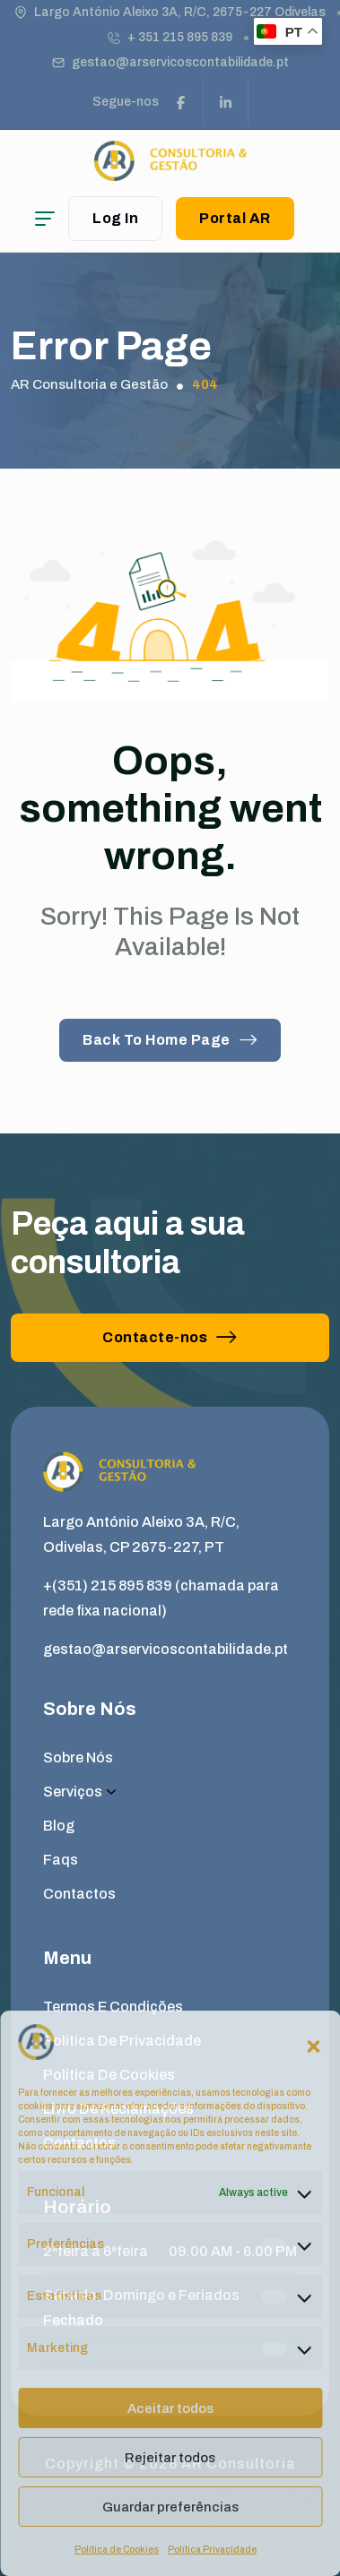  Describe the element at coordinates (179, 37) in the screenshot. I see `+ 351 215 895 839` at that location.